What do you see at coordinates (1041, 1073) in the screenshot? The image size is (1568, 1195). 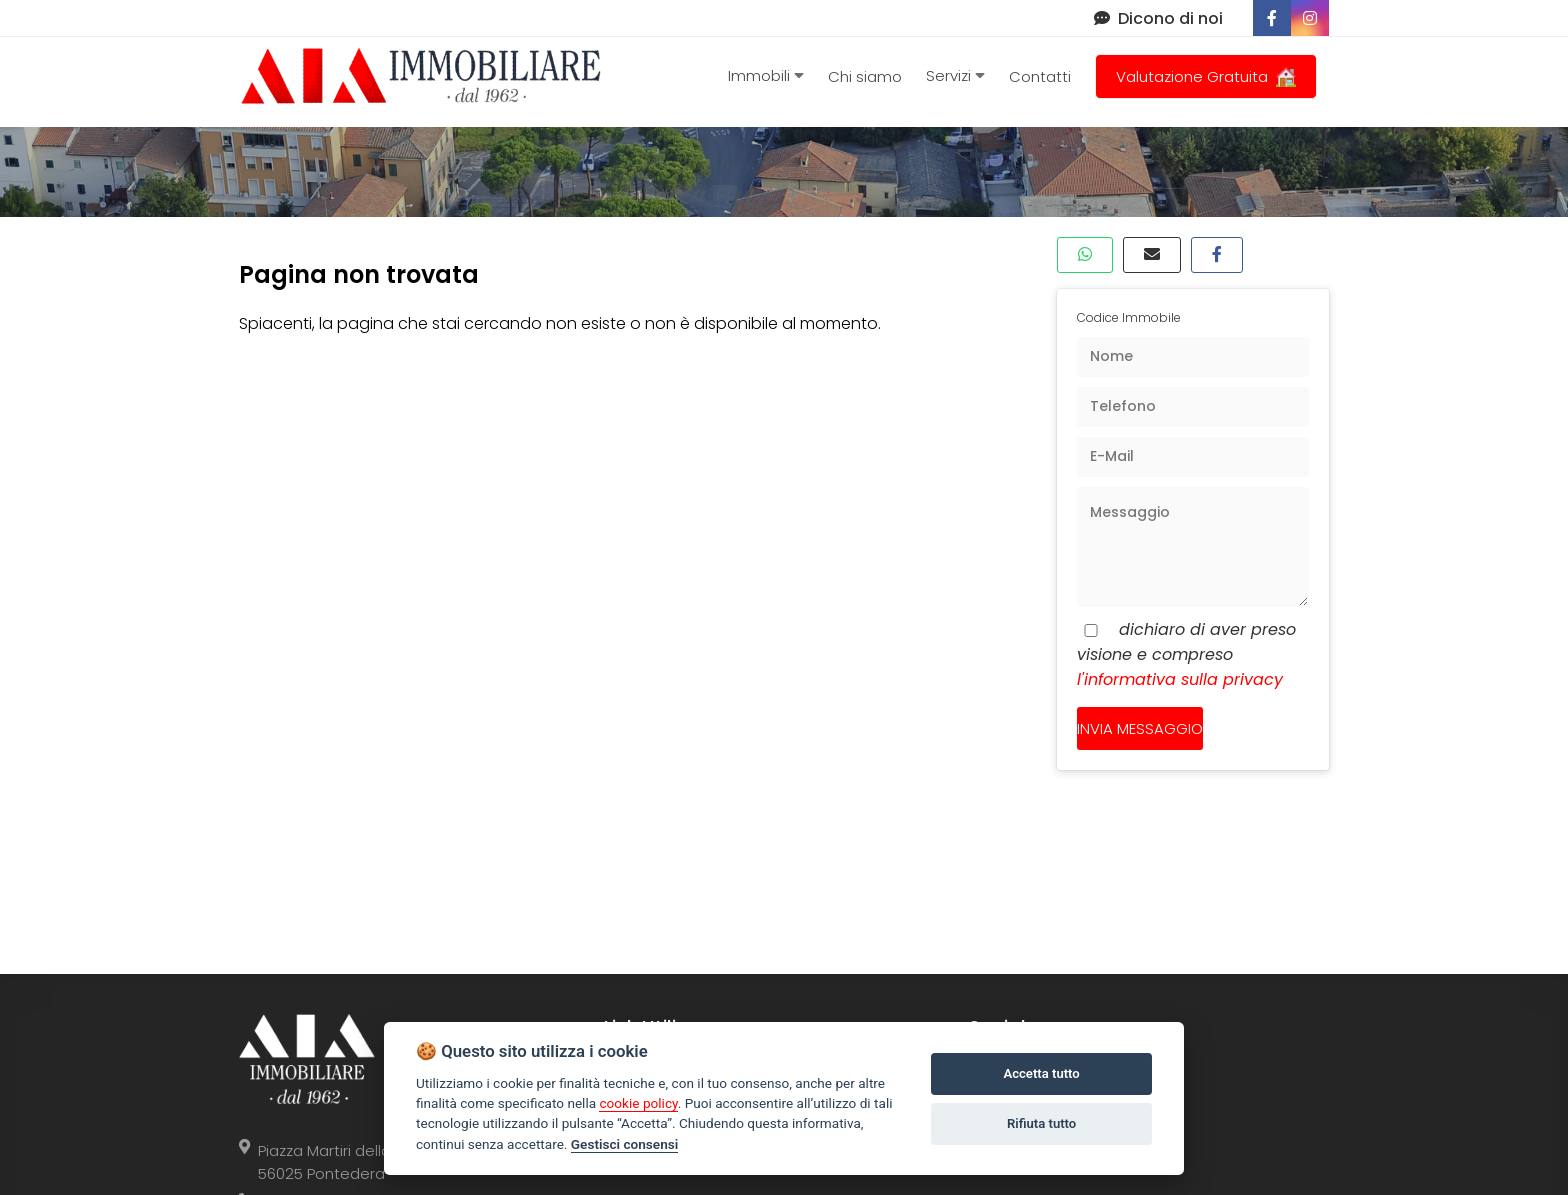 I see `Accetta tutto` at bounding box center [1041, 1073].